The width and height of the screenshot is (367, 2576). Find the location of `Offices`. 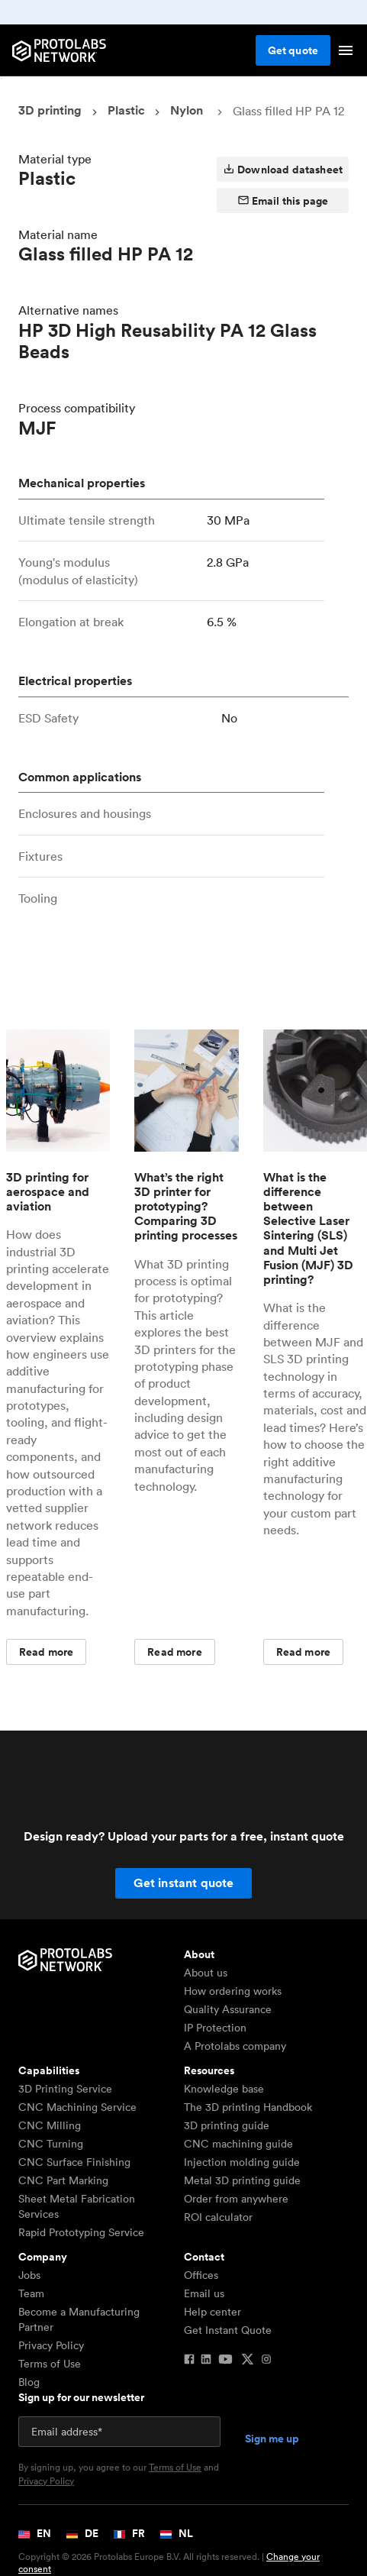

Offices is located at coordinates (201, 2275).